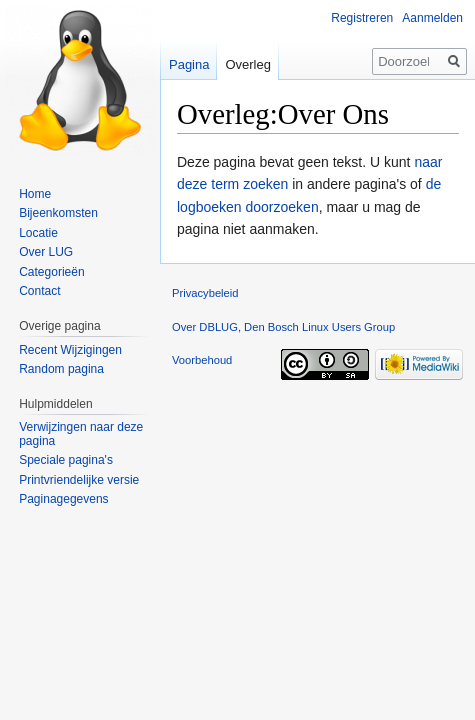 The height and width of the screenshot is (720, 475). Describe the element at coordinates (39, 291) in the screenshot. I see `Contact` at that location.